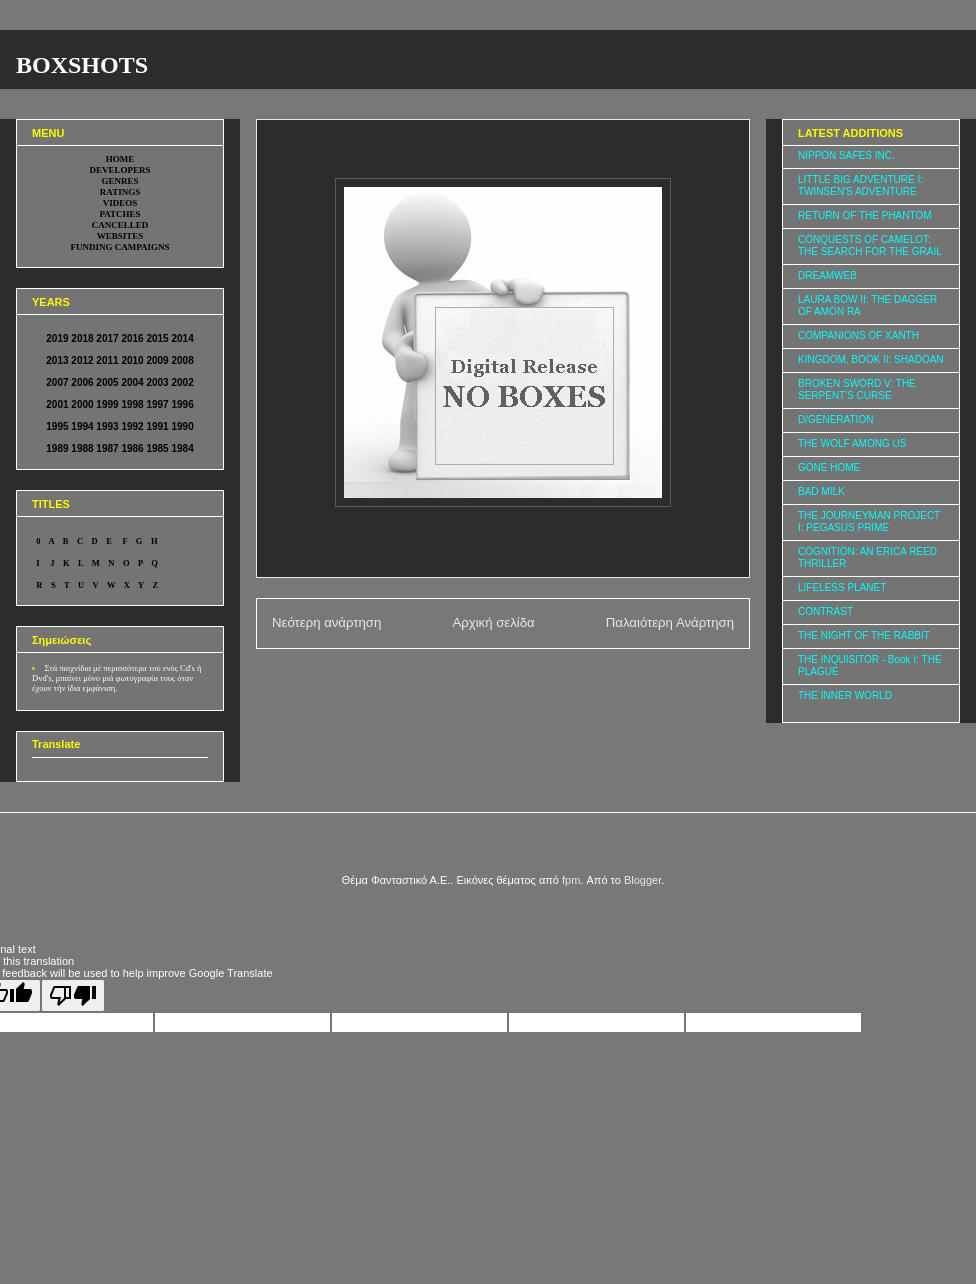  I want to click on Blogger, so click(642, 880).